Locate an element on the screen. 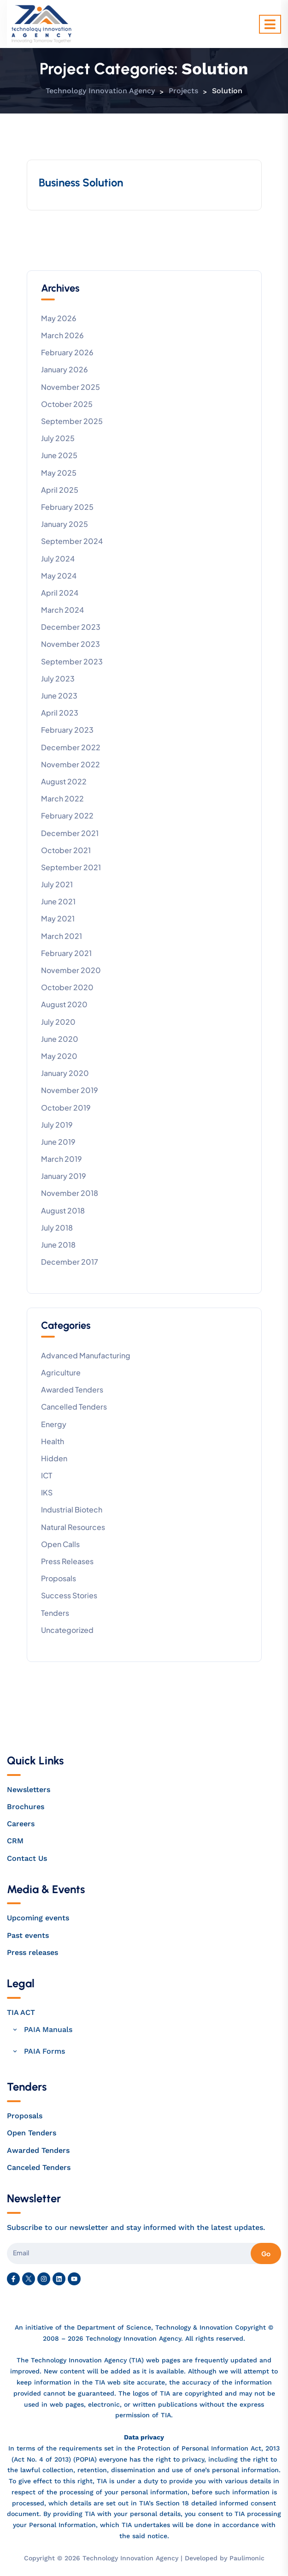 The height and width of the screenshot is (2576, 288). January 2020 is located at coordinates (65, 1073).